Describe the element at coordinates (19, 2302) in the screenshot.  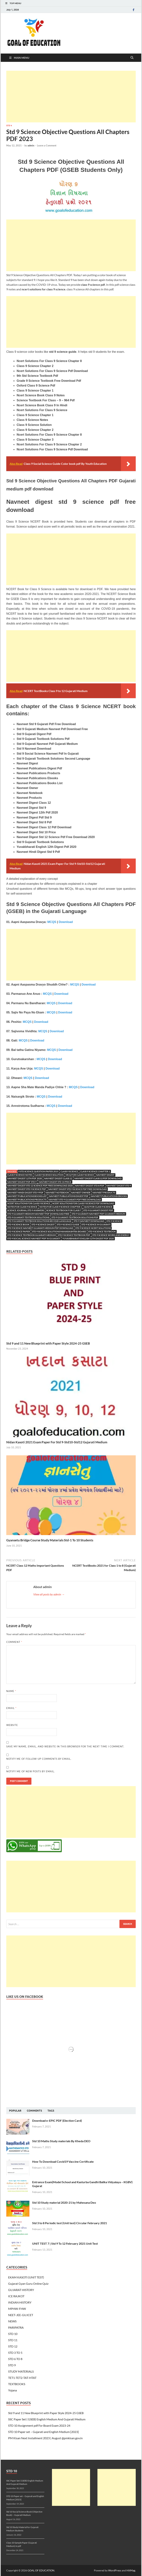
I see `INDIAN HISTORY` at that location.